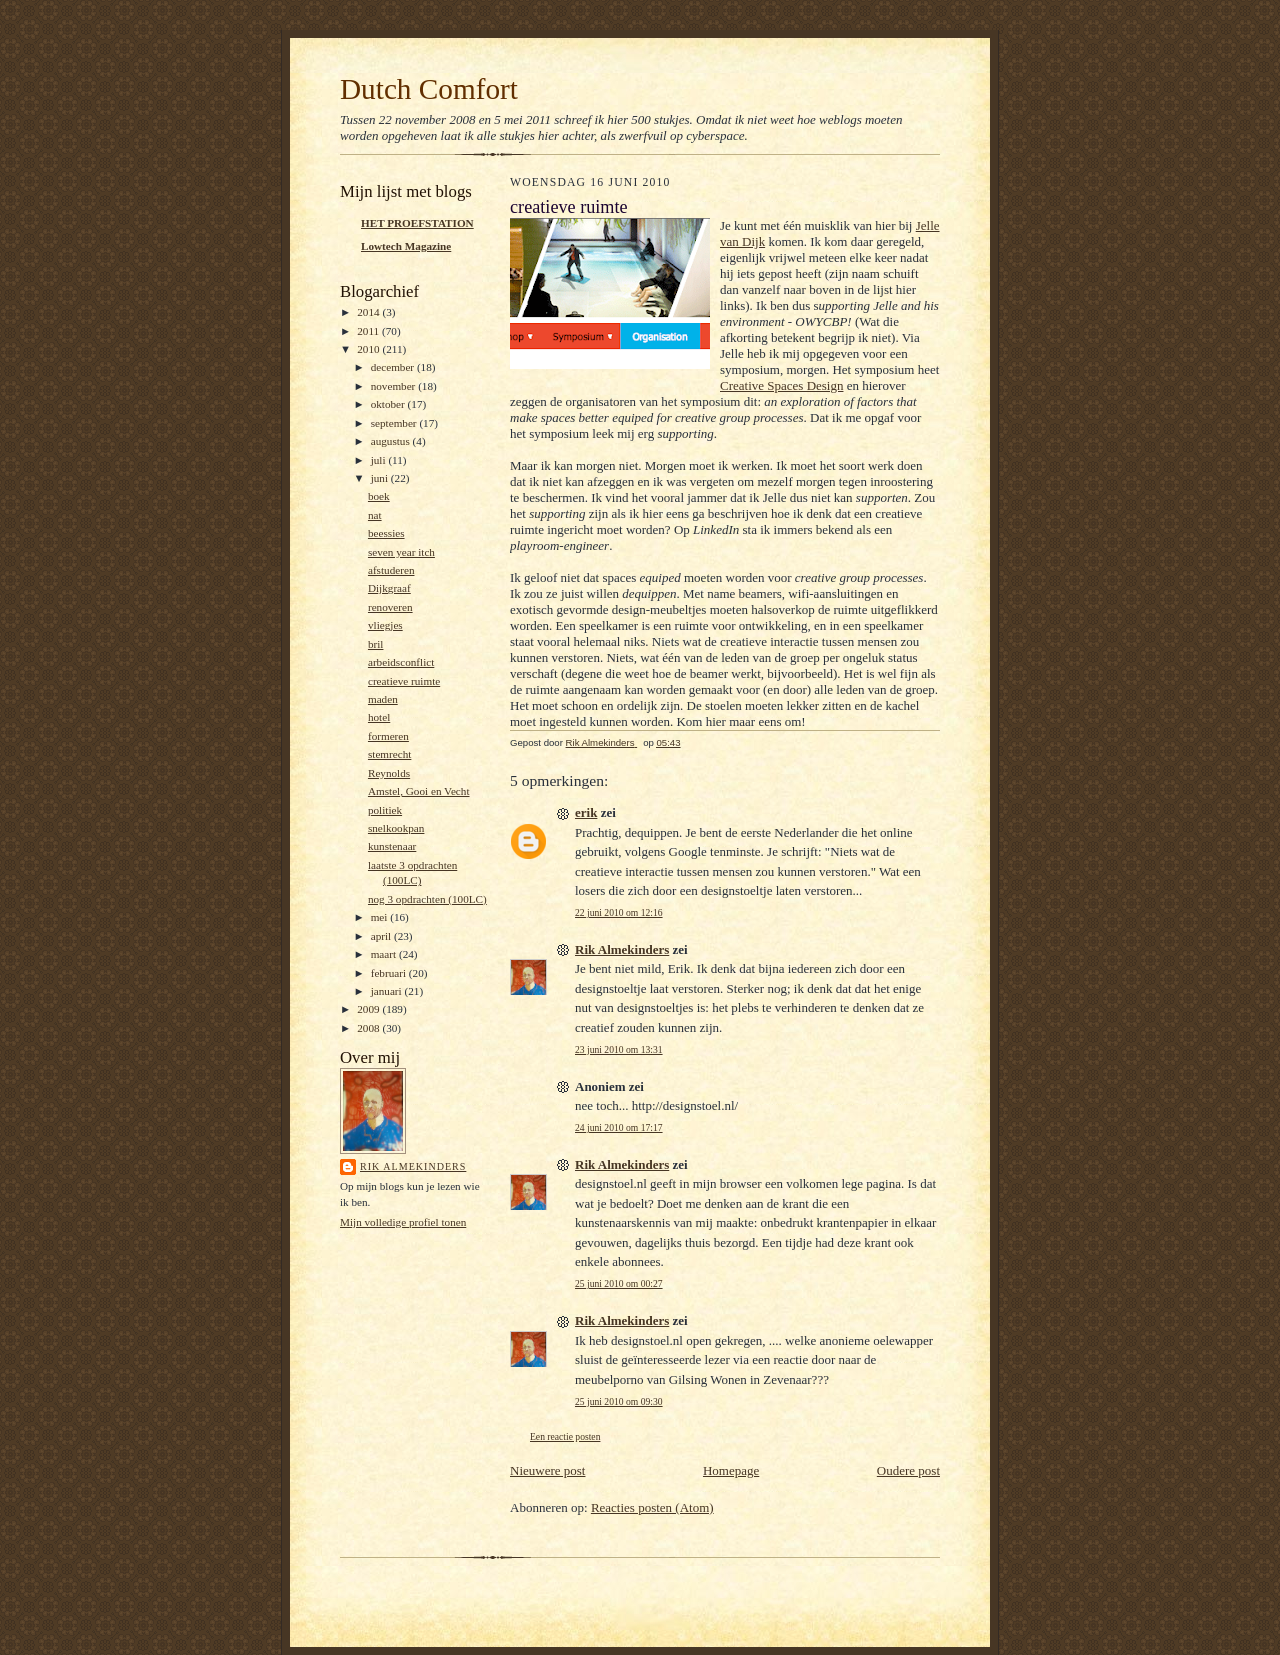 The width and height of the screenshot is (1280, 1655). Describe the element at coordinates (547, 1470) in the screenshot. I see `Nieuwere post` at that location.